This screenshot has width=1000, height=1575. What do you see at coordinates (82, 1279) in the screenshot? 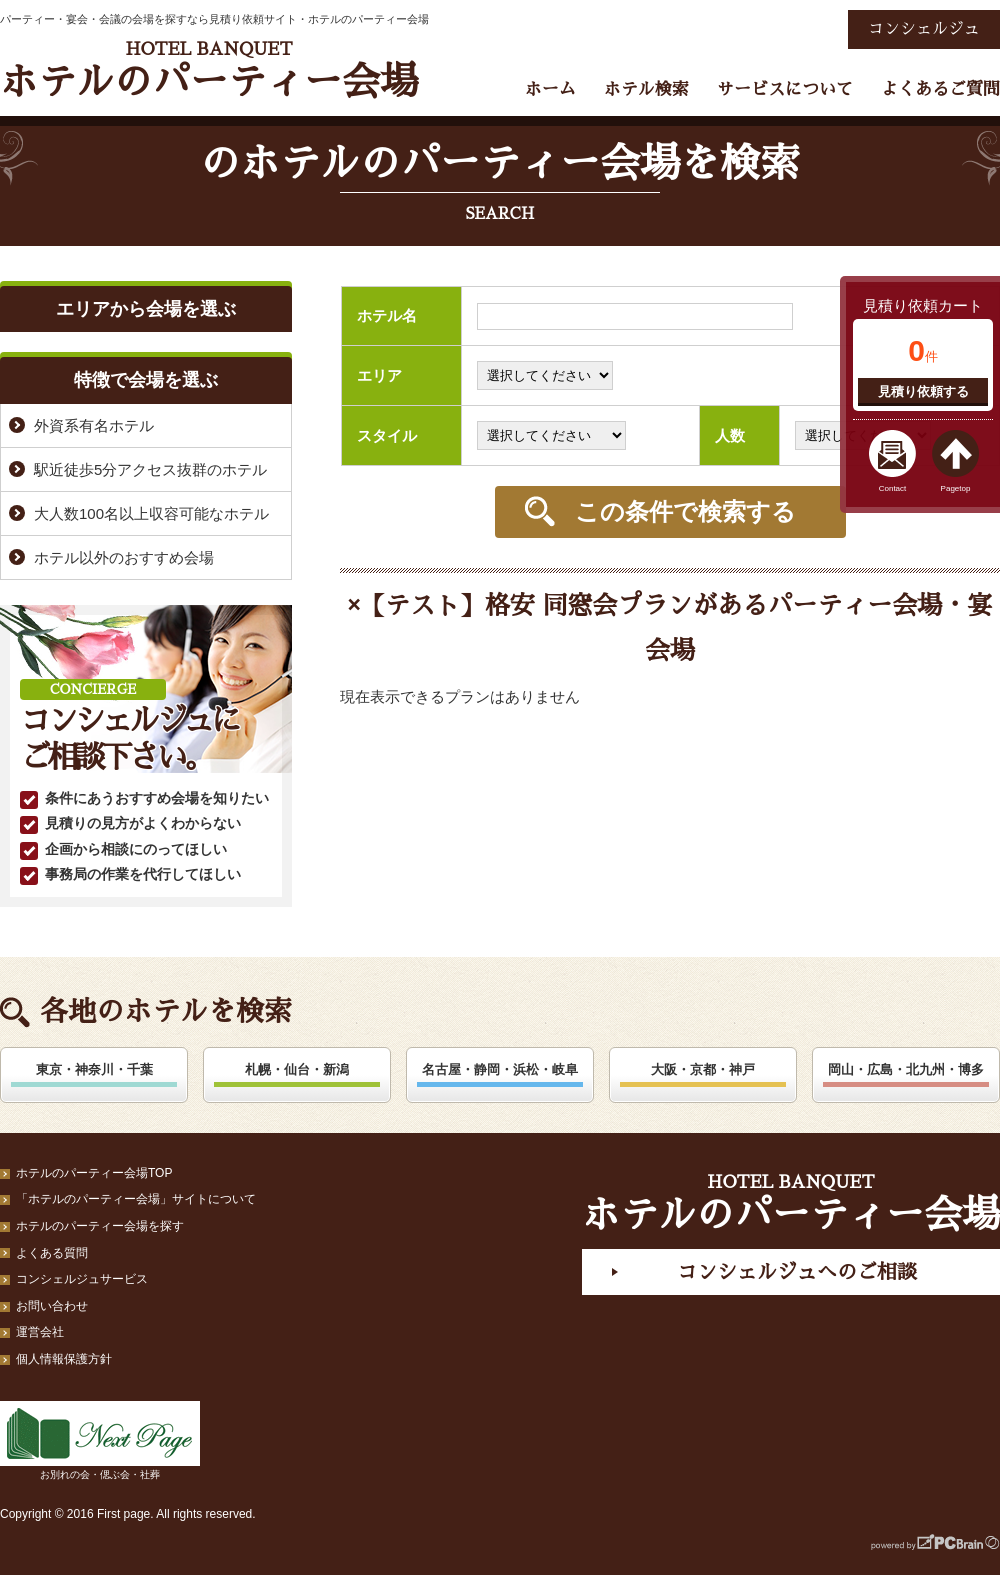
I see `コンシェルジュサービス` at bounding box center [82, 1279].